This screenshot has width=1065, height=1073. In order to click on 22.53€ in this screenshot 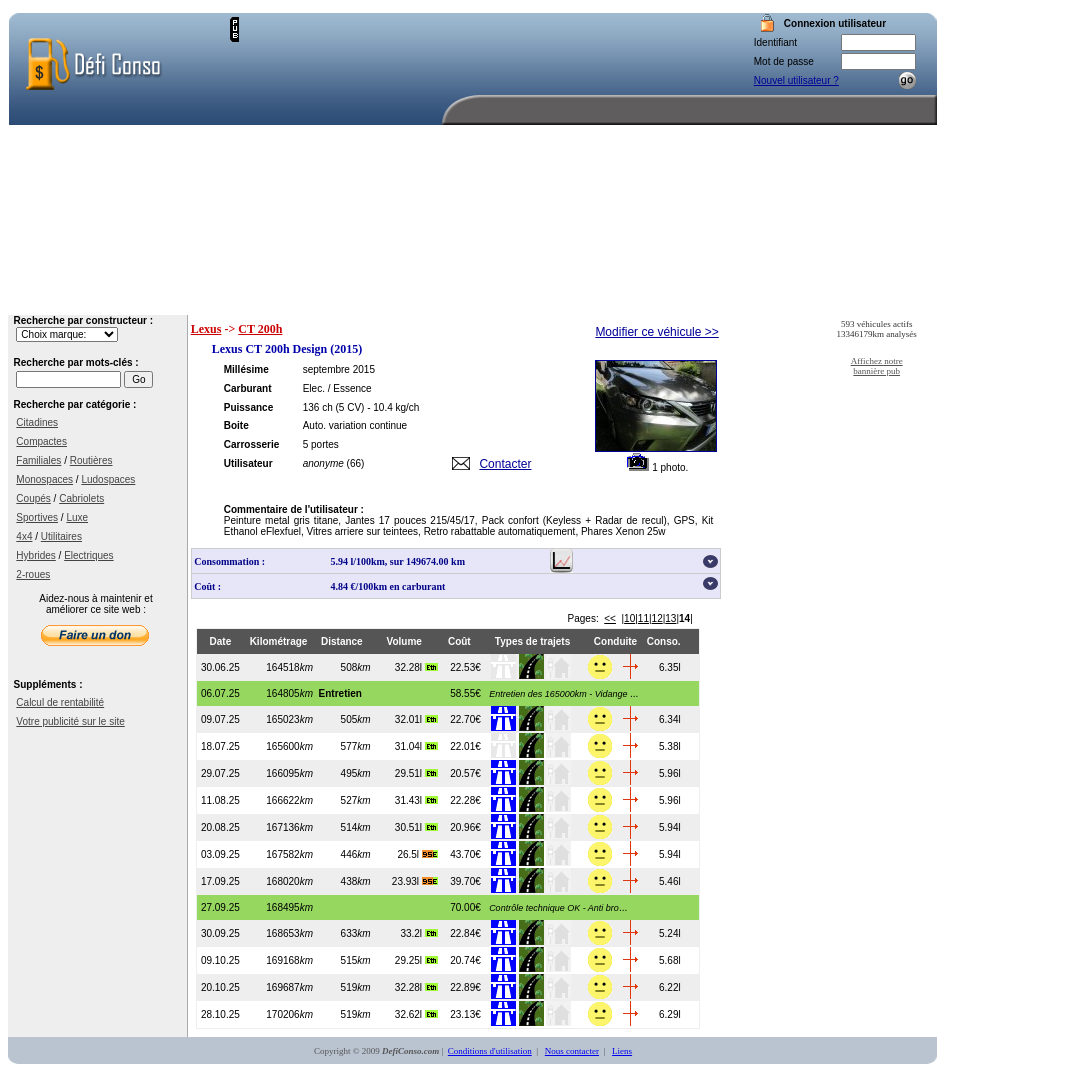, I will do `click(465, 667)`.